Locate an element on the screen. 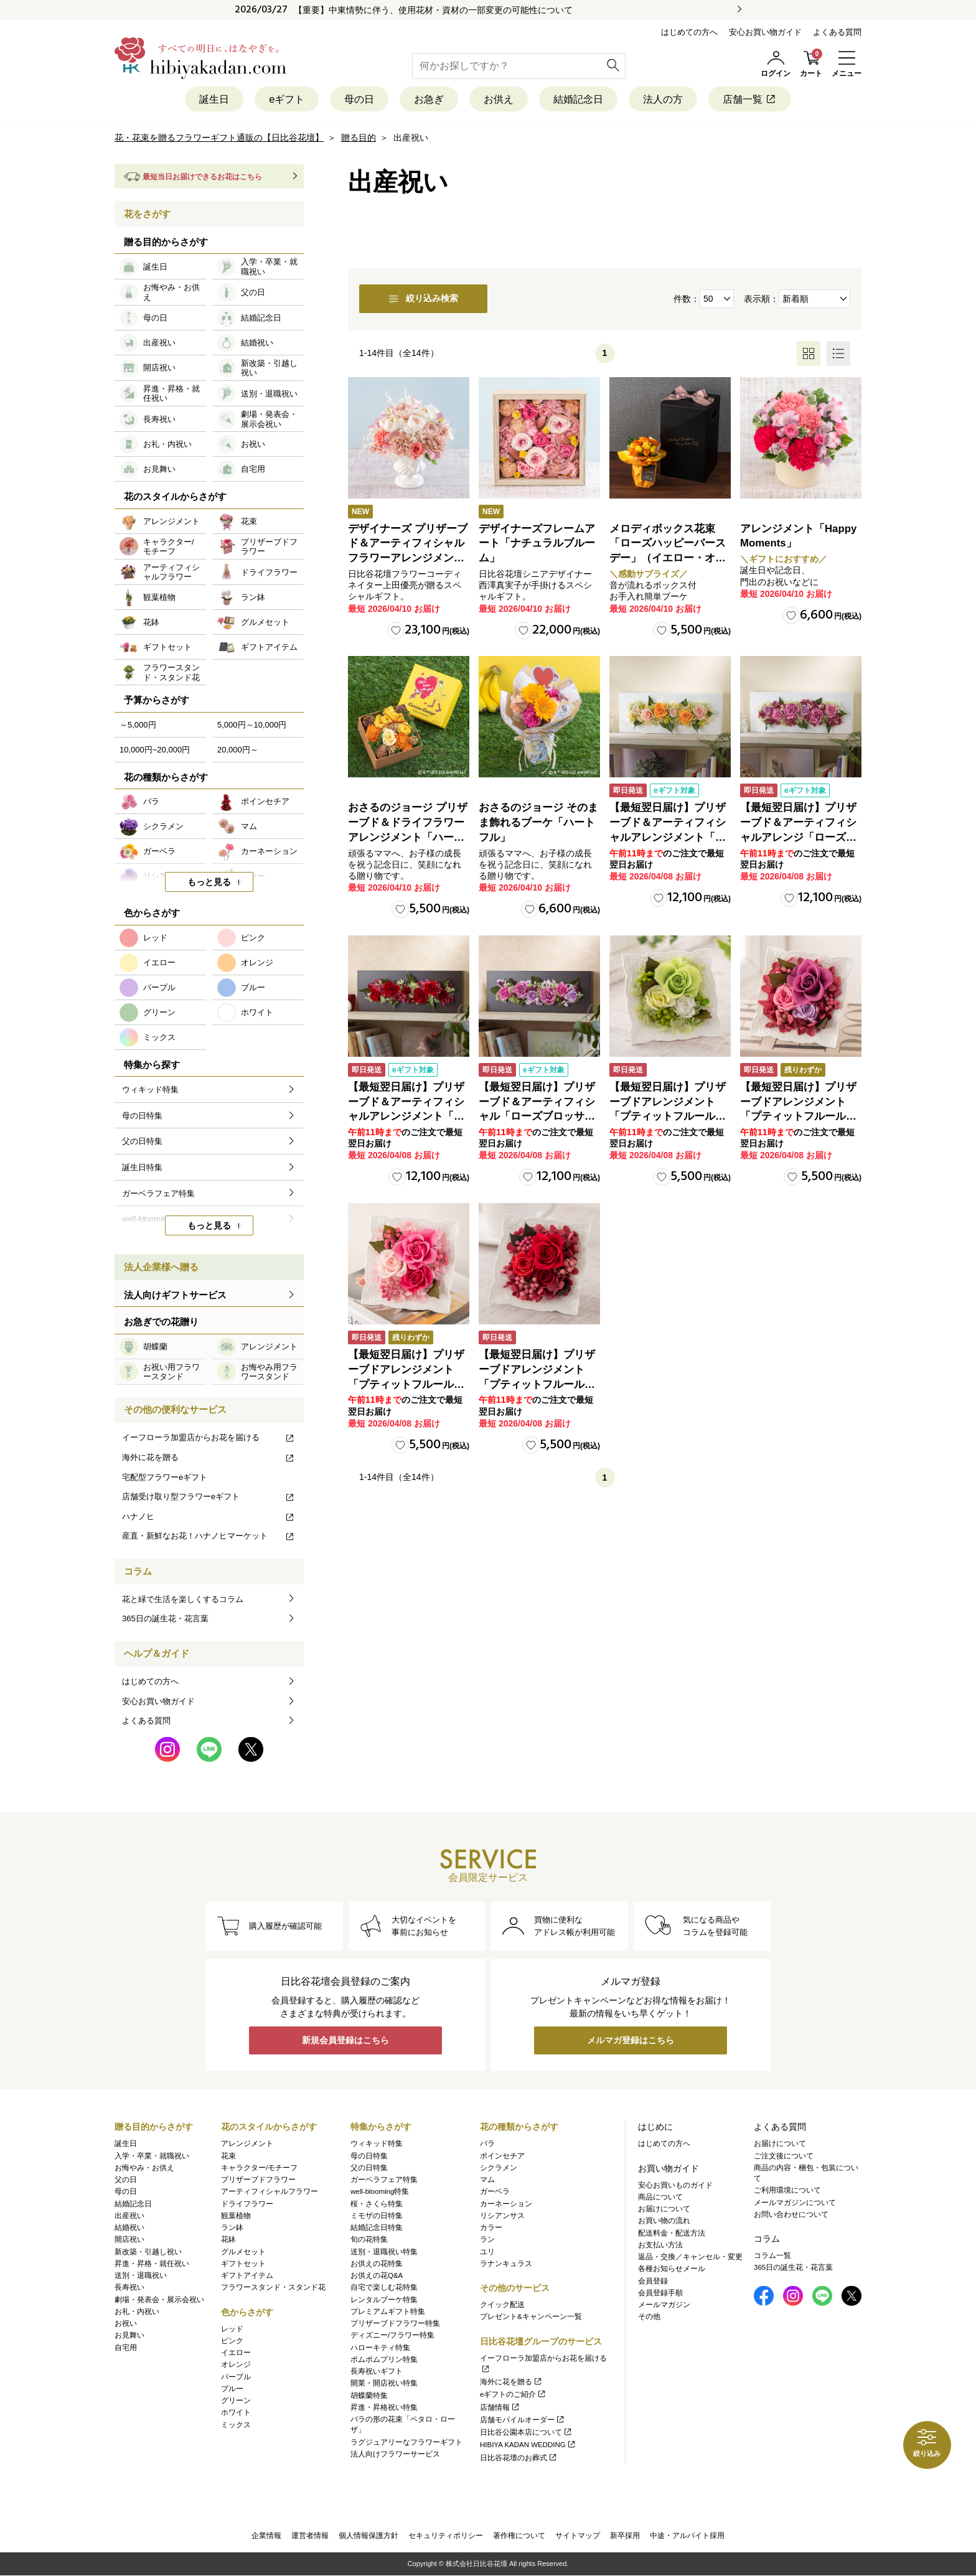 The height and width of the screenshot is (2576, 976). 20,000円～ is located at coordinates (237, 750).